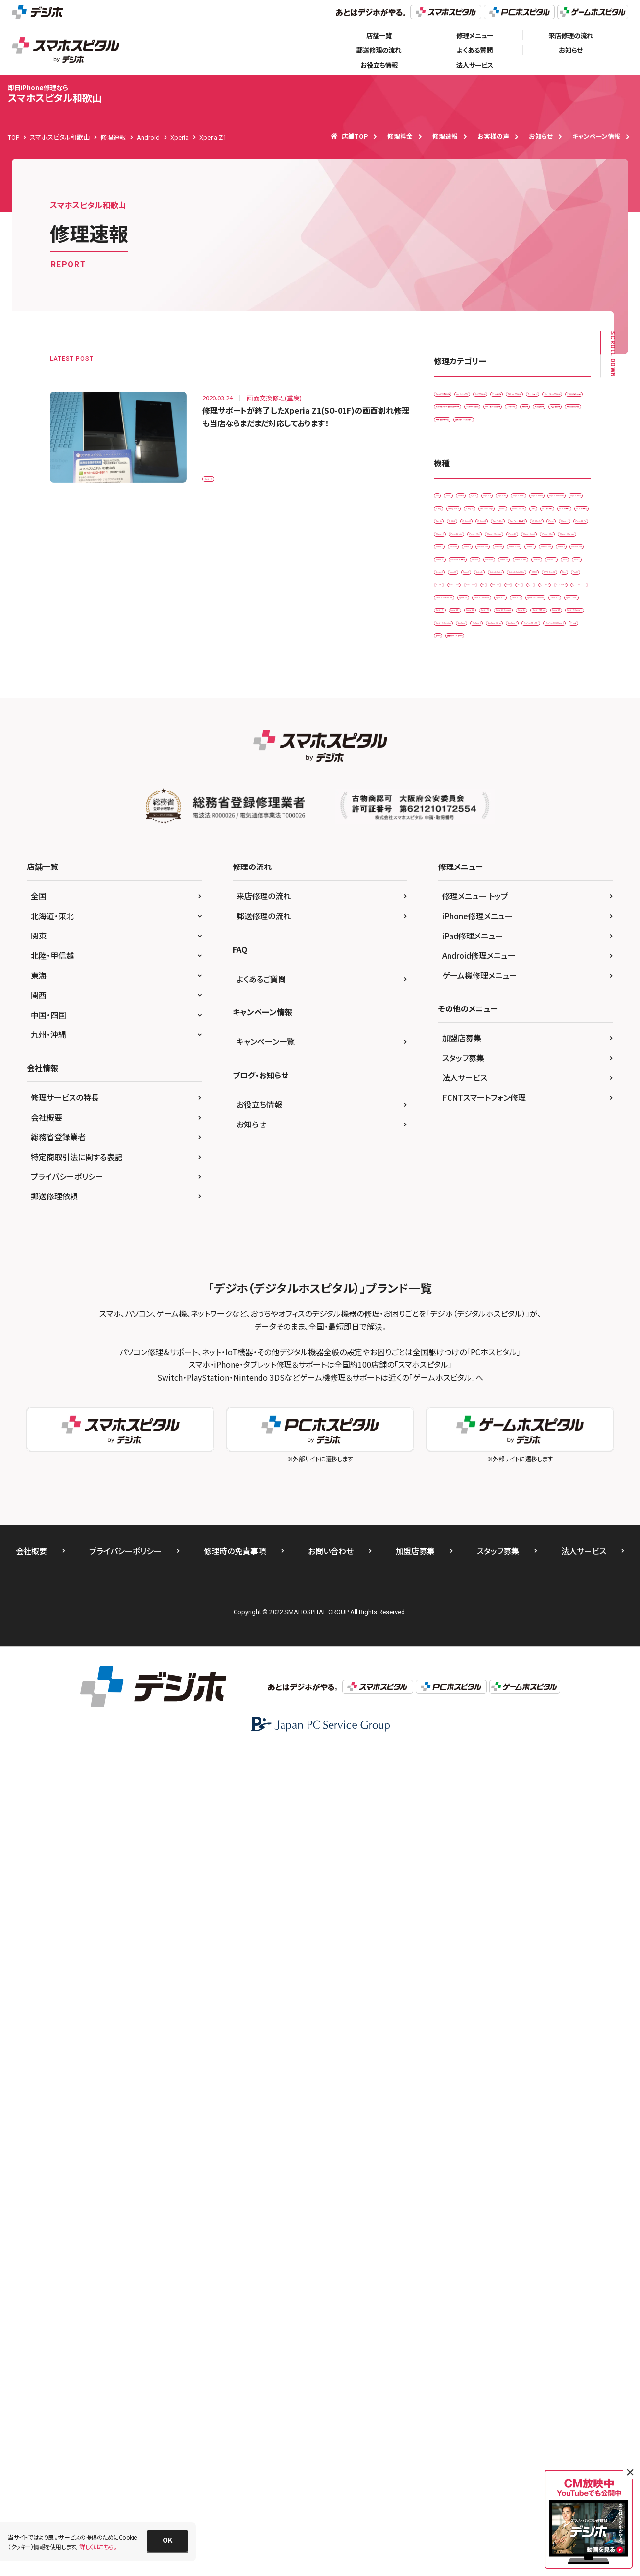  Describe the element at coordinates (525, 1334) in the screenshot. I see `Xperia Z4` at that location.